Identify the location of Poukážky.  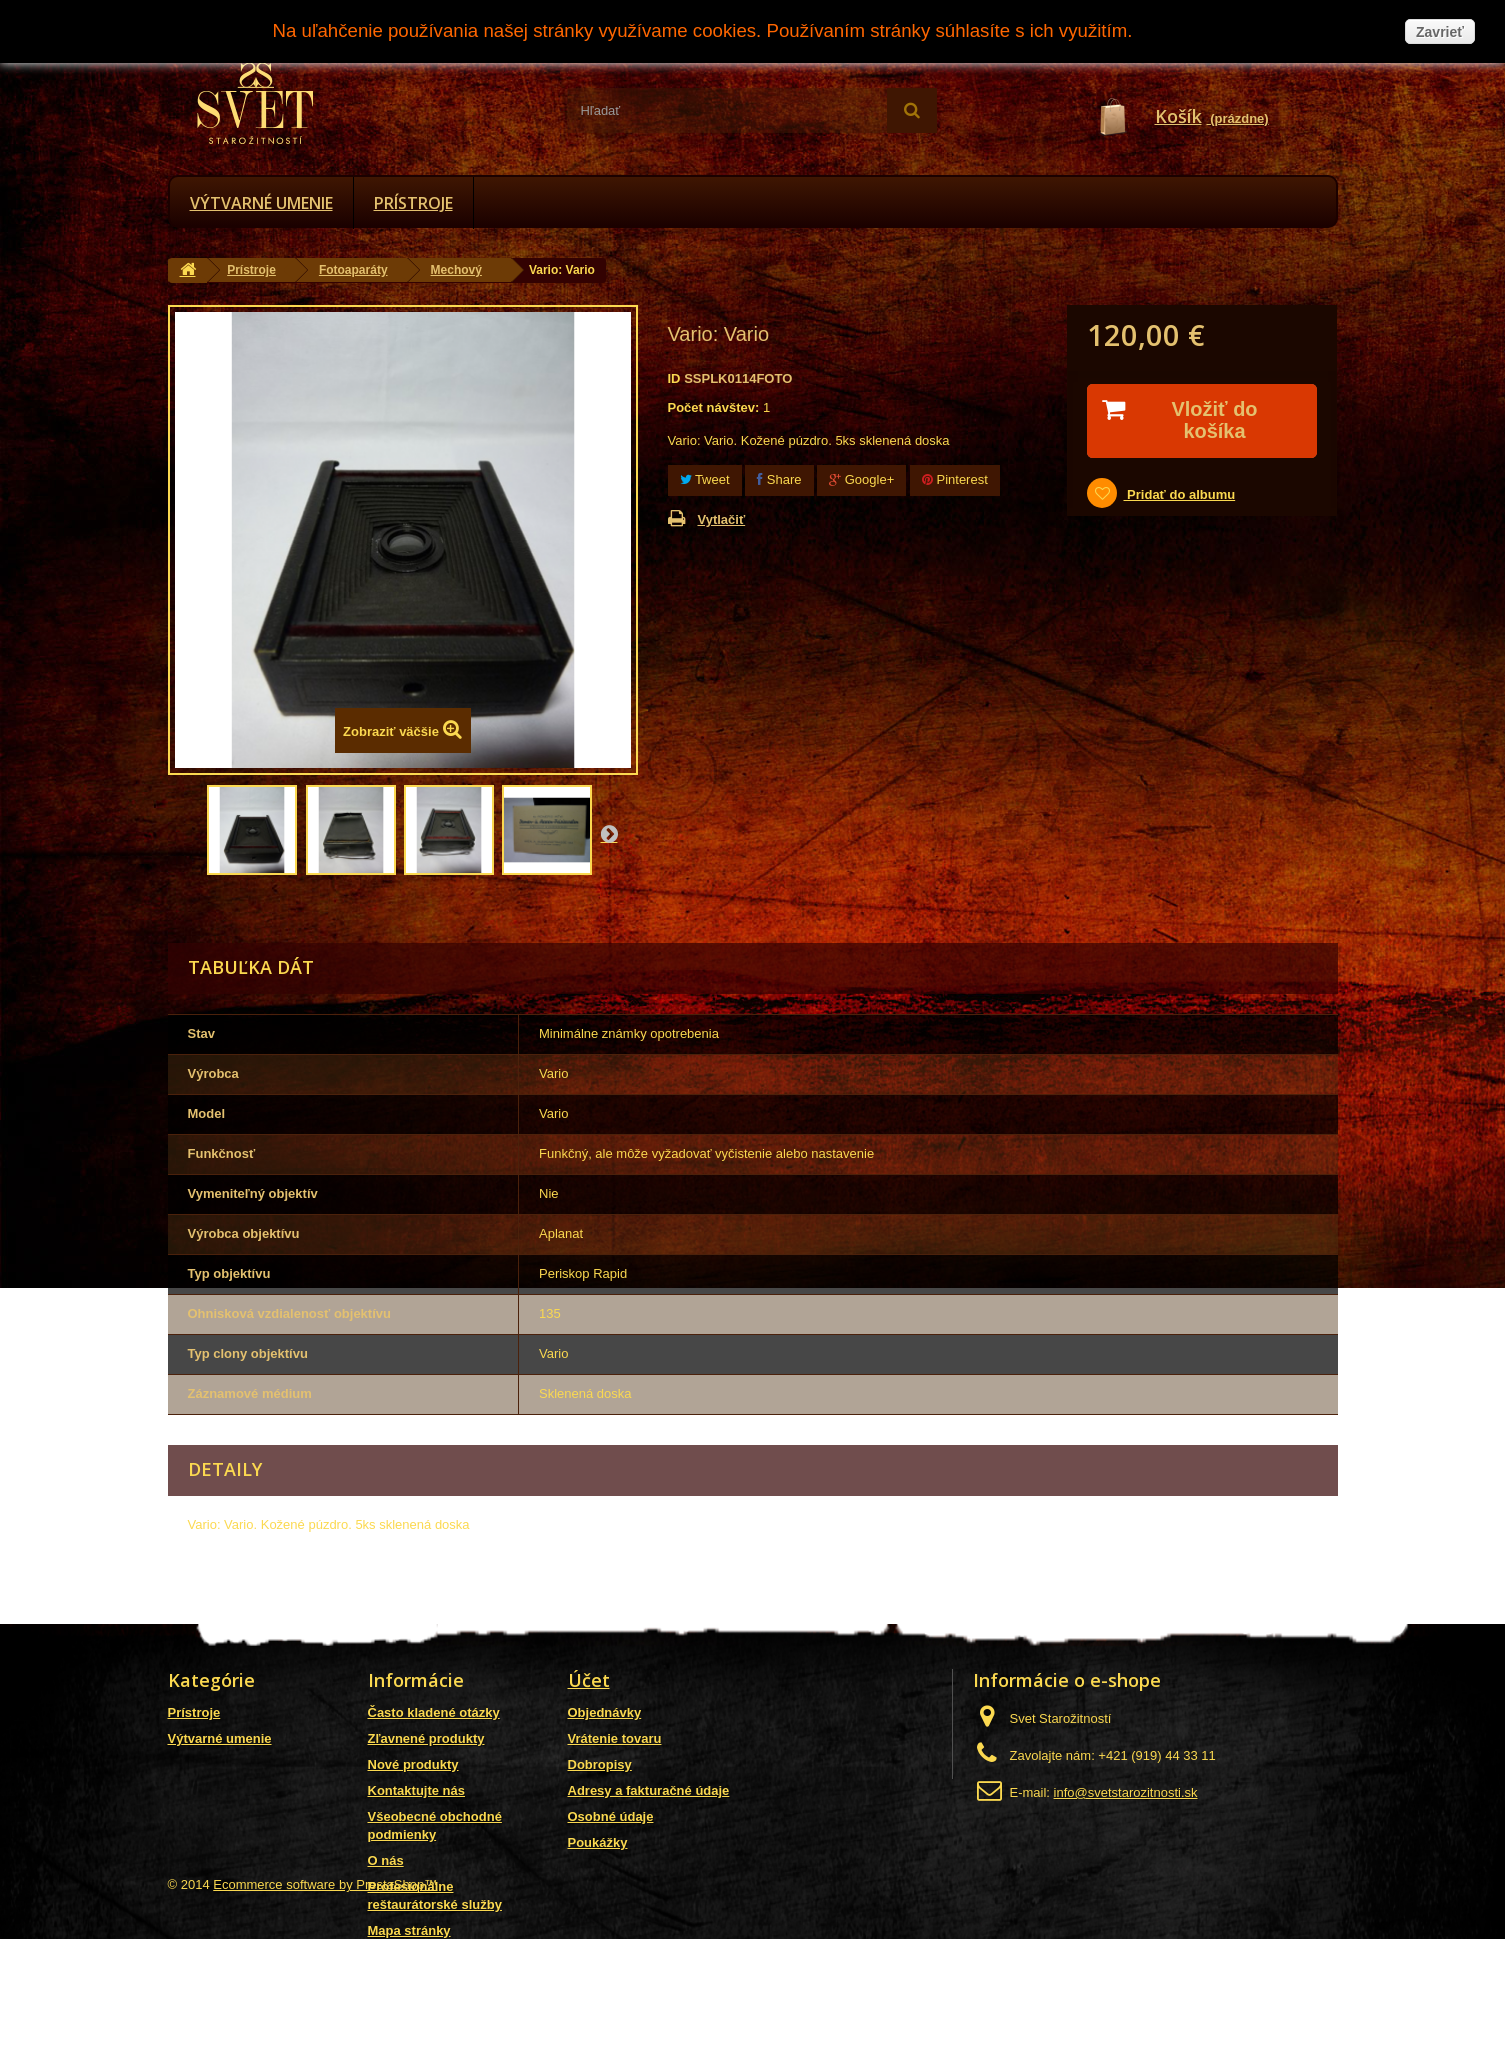
(598, 1842).